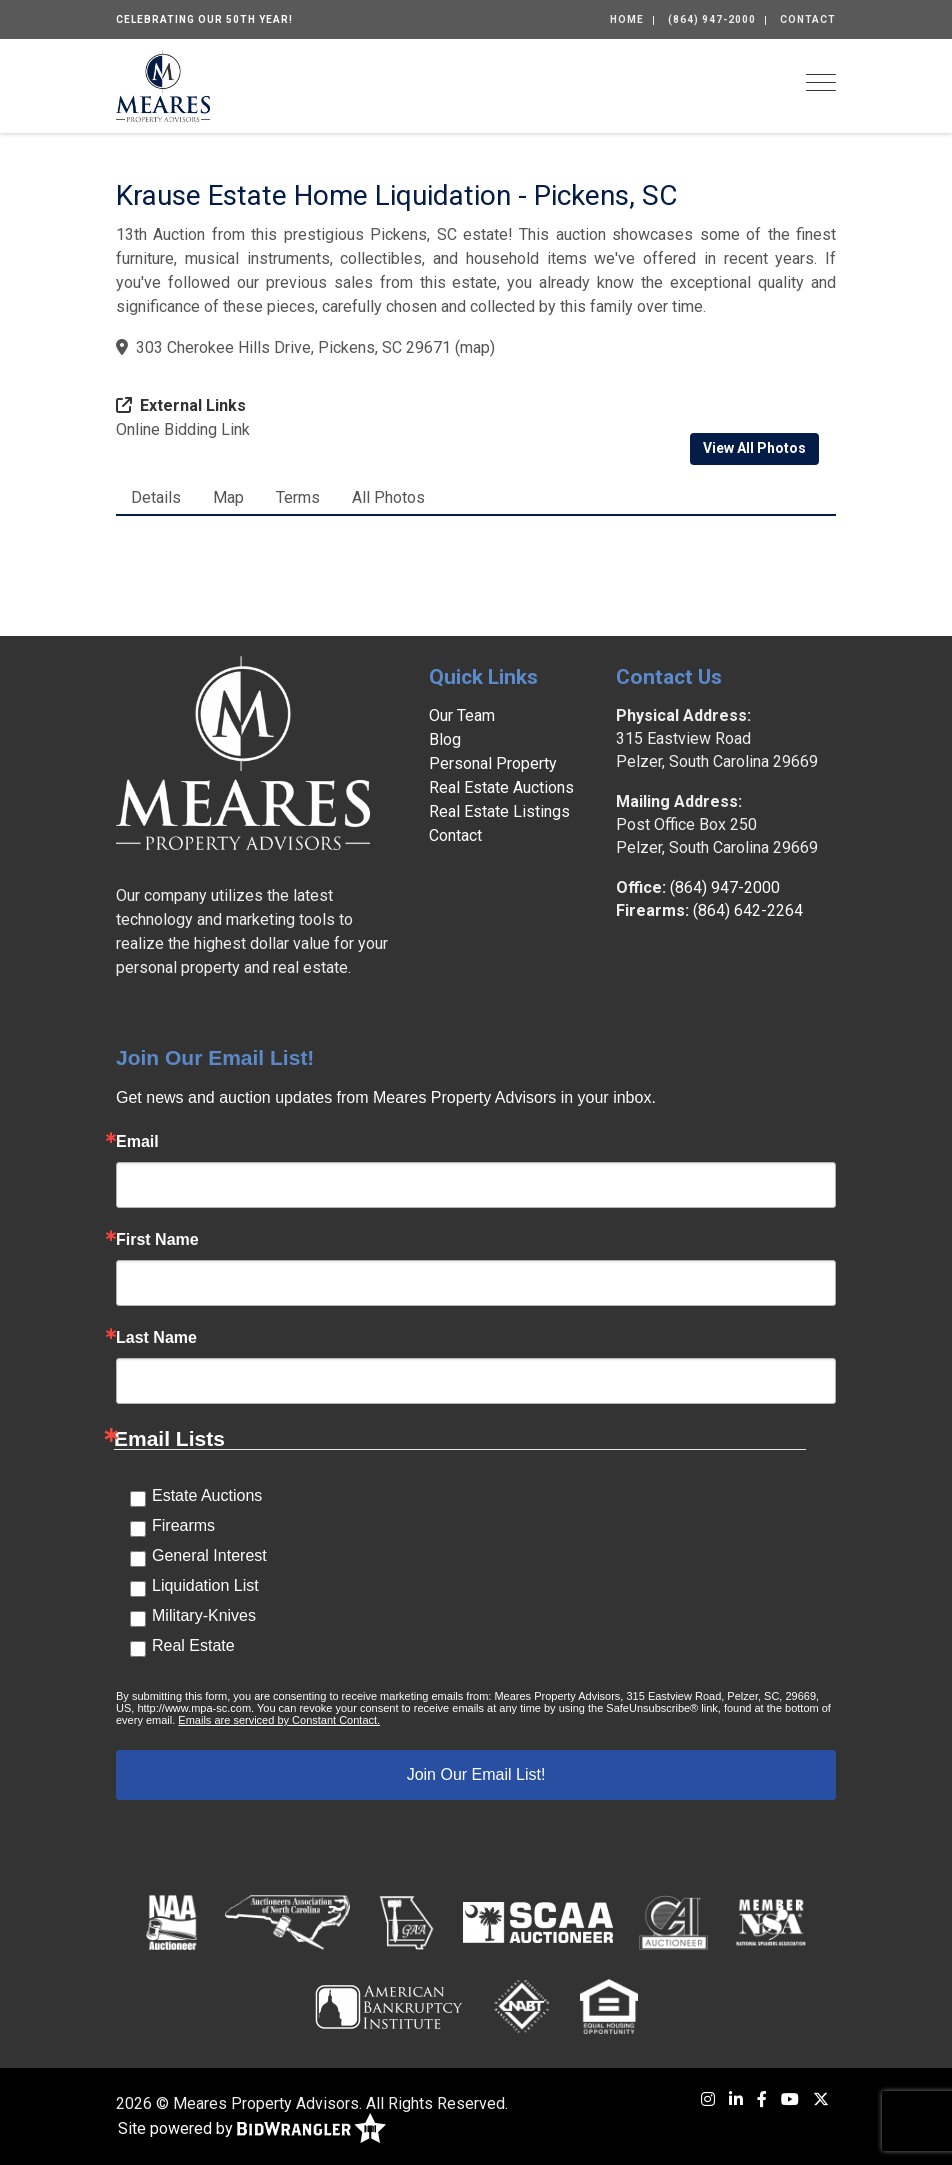  Describe the element at coordinates (821, 82) in the screenshot. I see `[Toggle navigation]` at that location.